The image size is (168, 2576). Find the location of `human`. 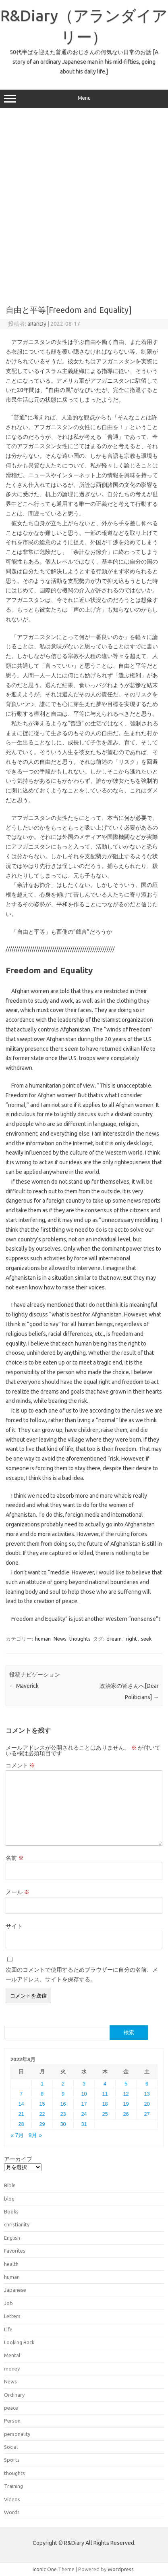

human is located at coordinates (43, 1638).